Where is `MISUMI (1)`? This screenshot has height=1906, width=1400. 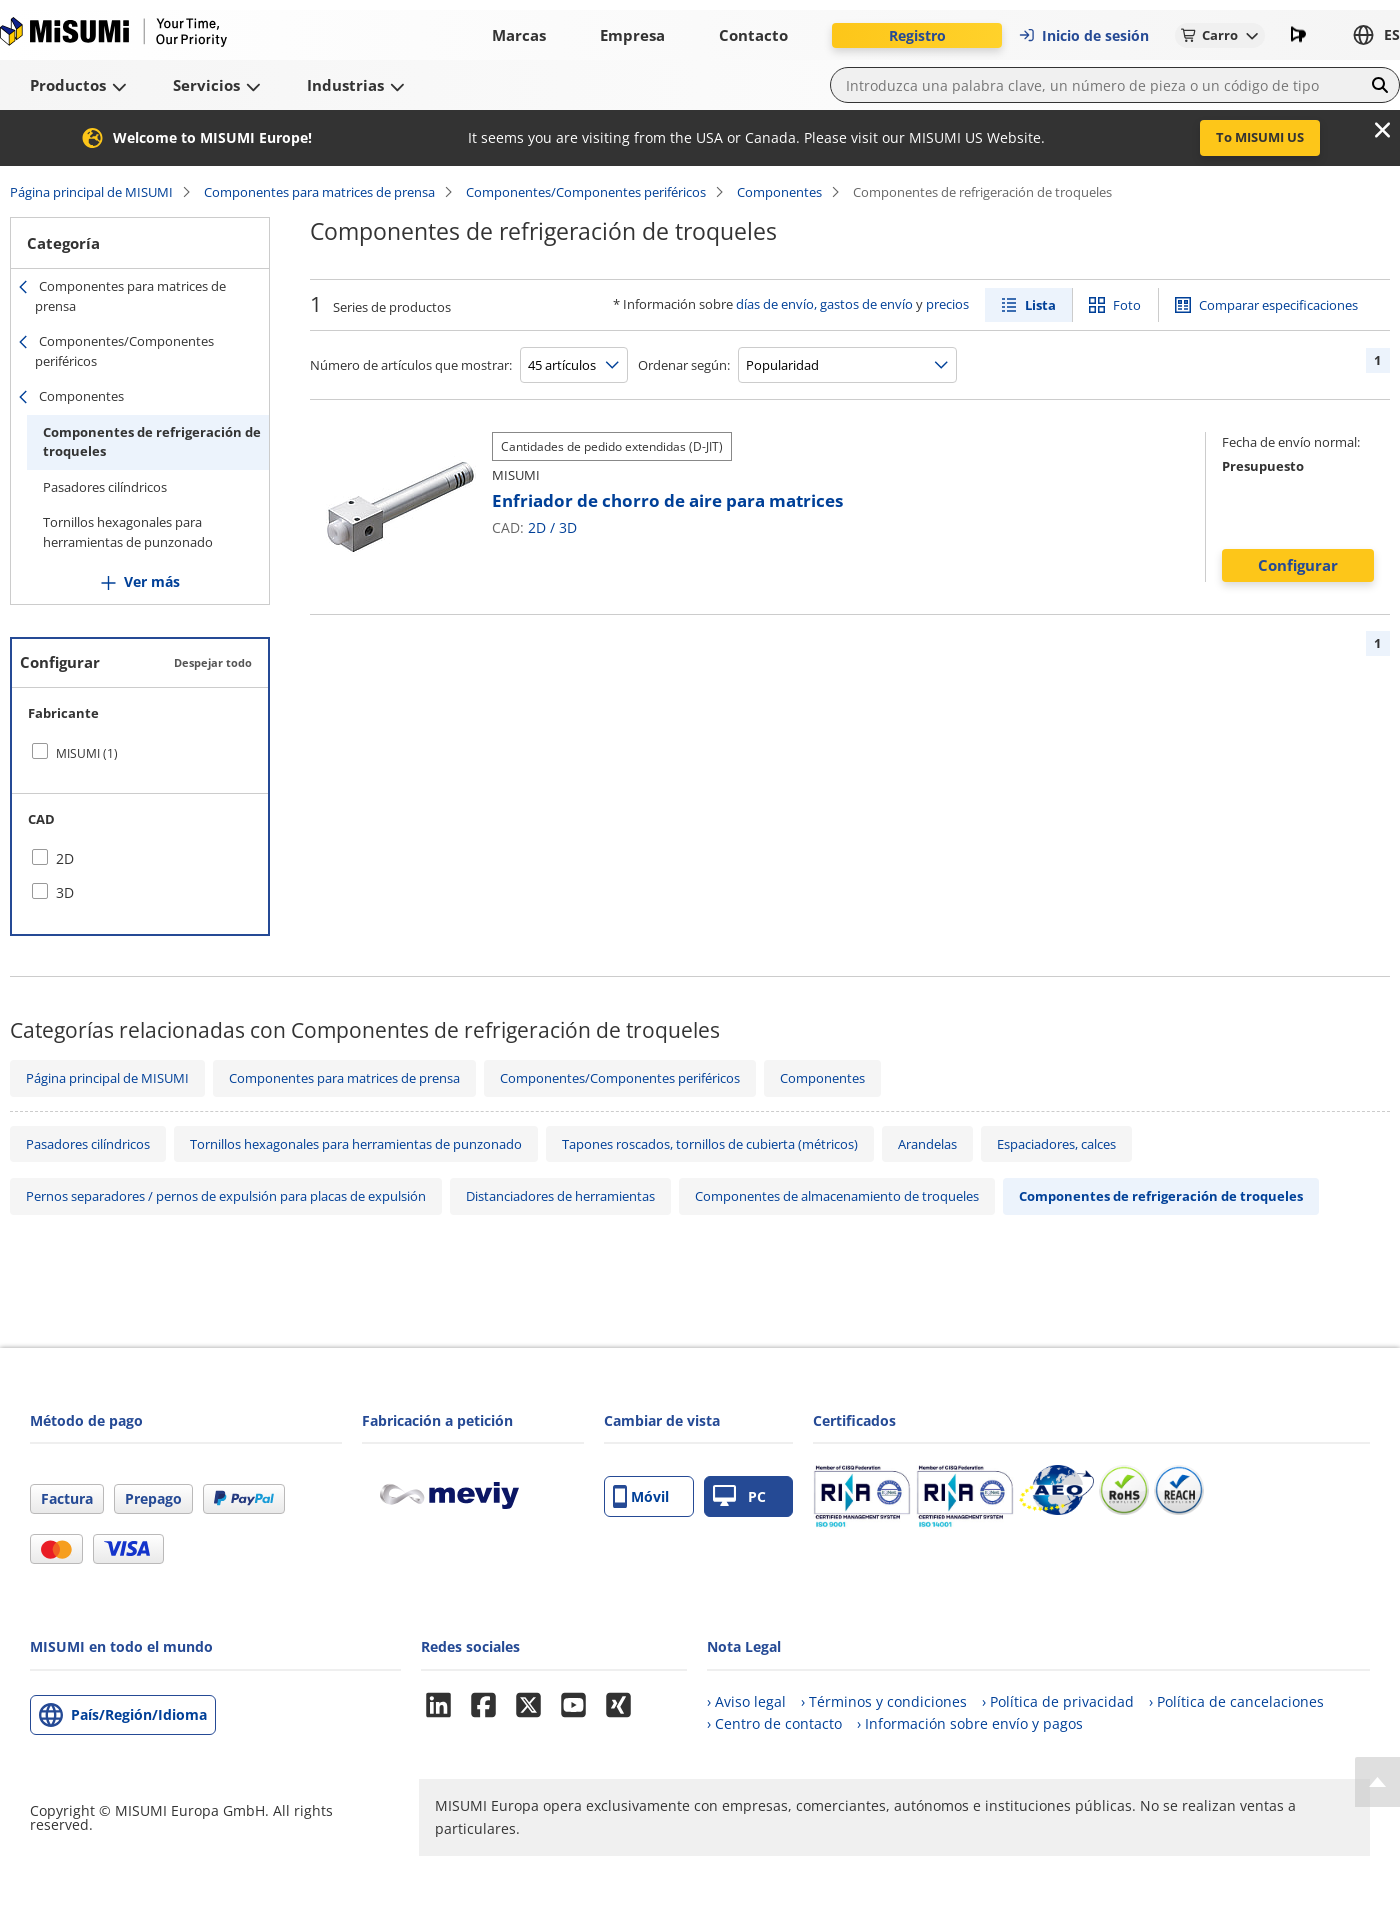 MISUMI (1) is located at coordinates (87, 753).